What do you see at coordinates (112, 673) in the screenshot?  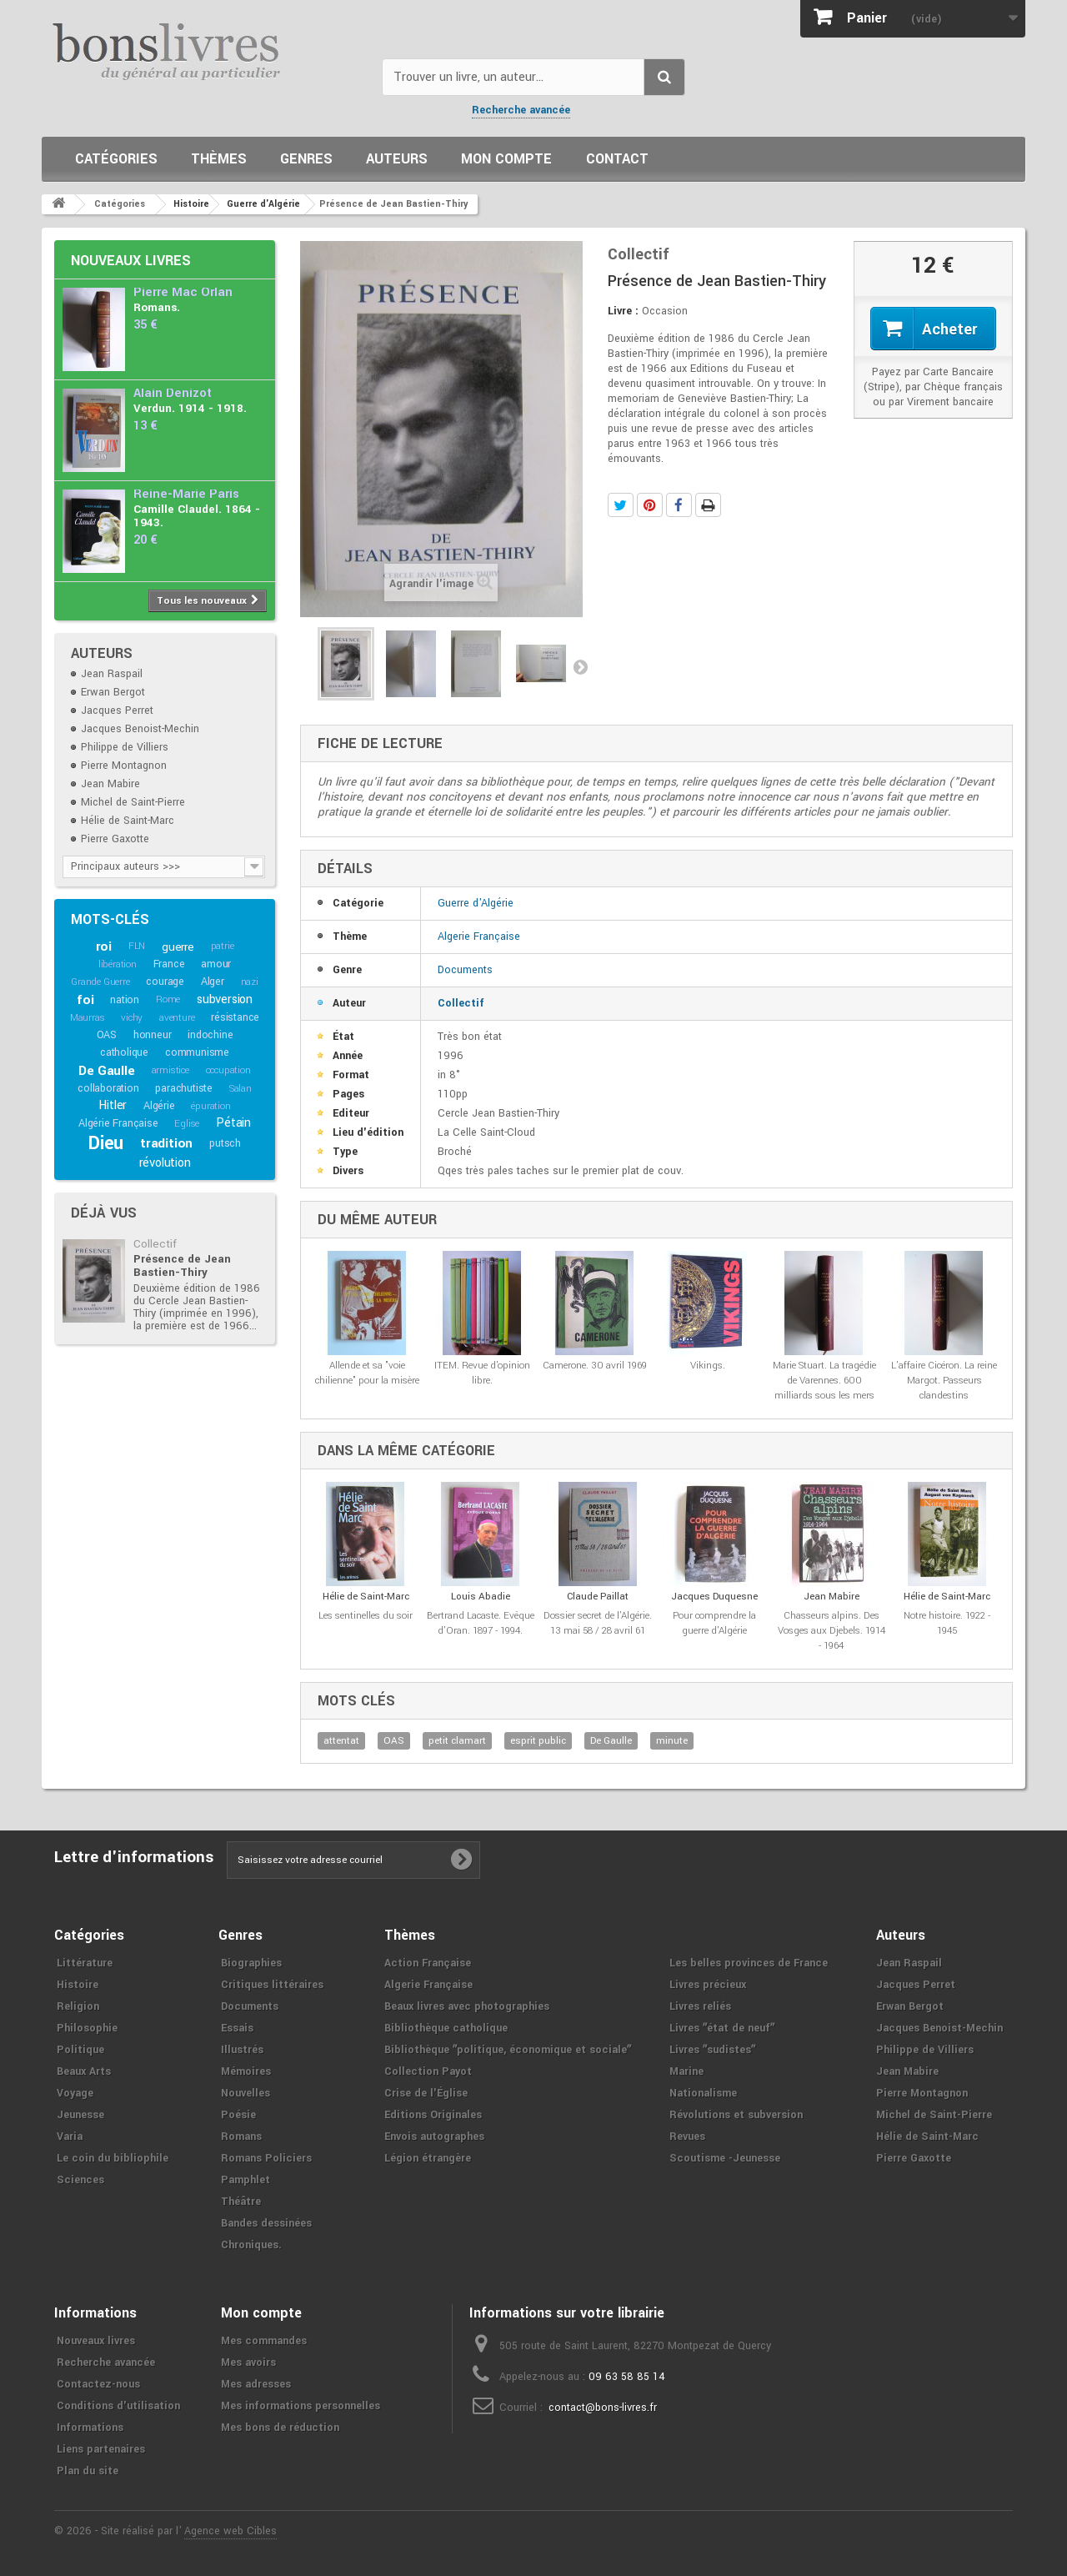 I see `Jean Raspail` at bounding box center [112, 673].